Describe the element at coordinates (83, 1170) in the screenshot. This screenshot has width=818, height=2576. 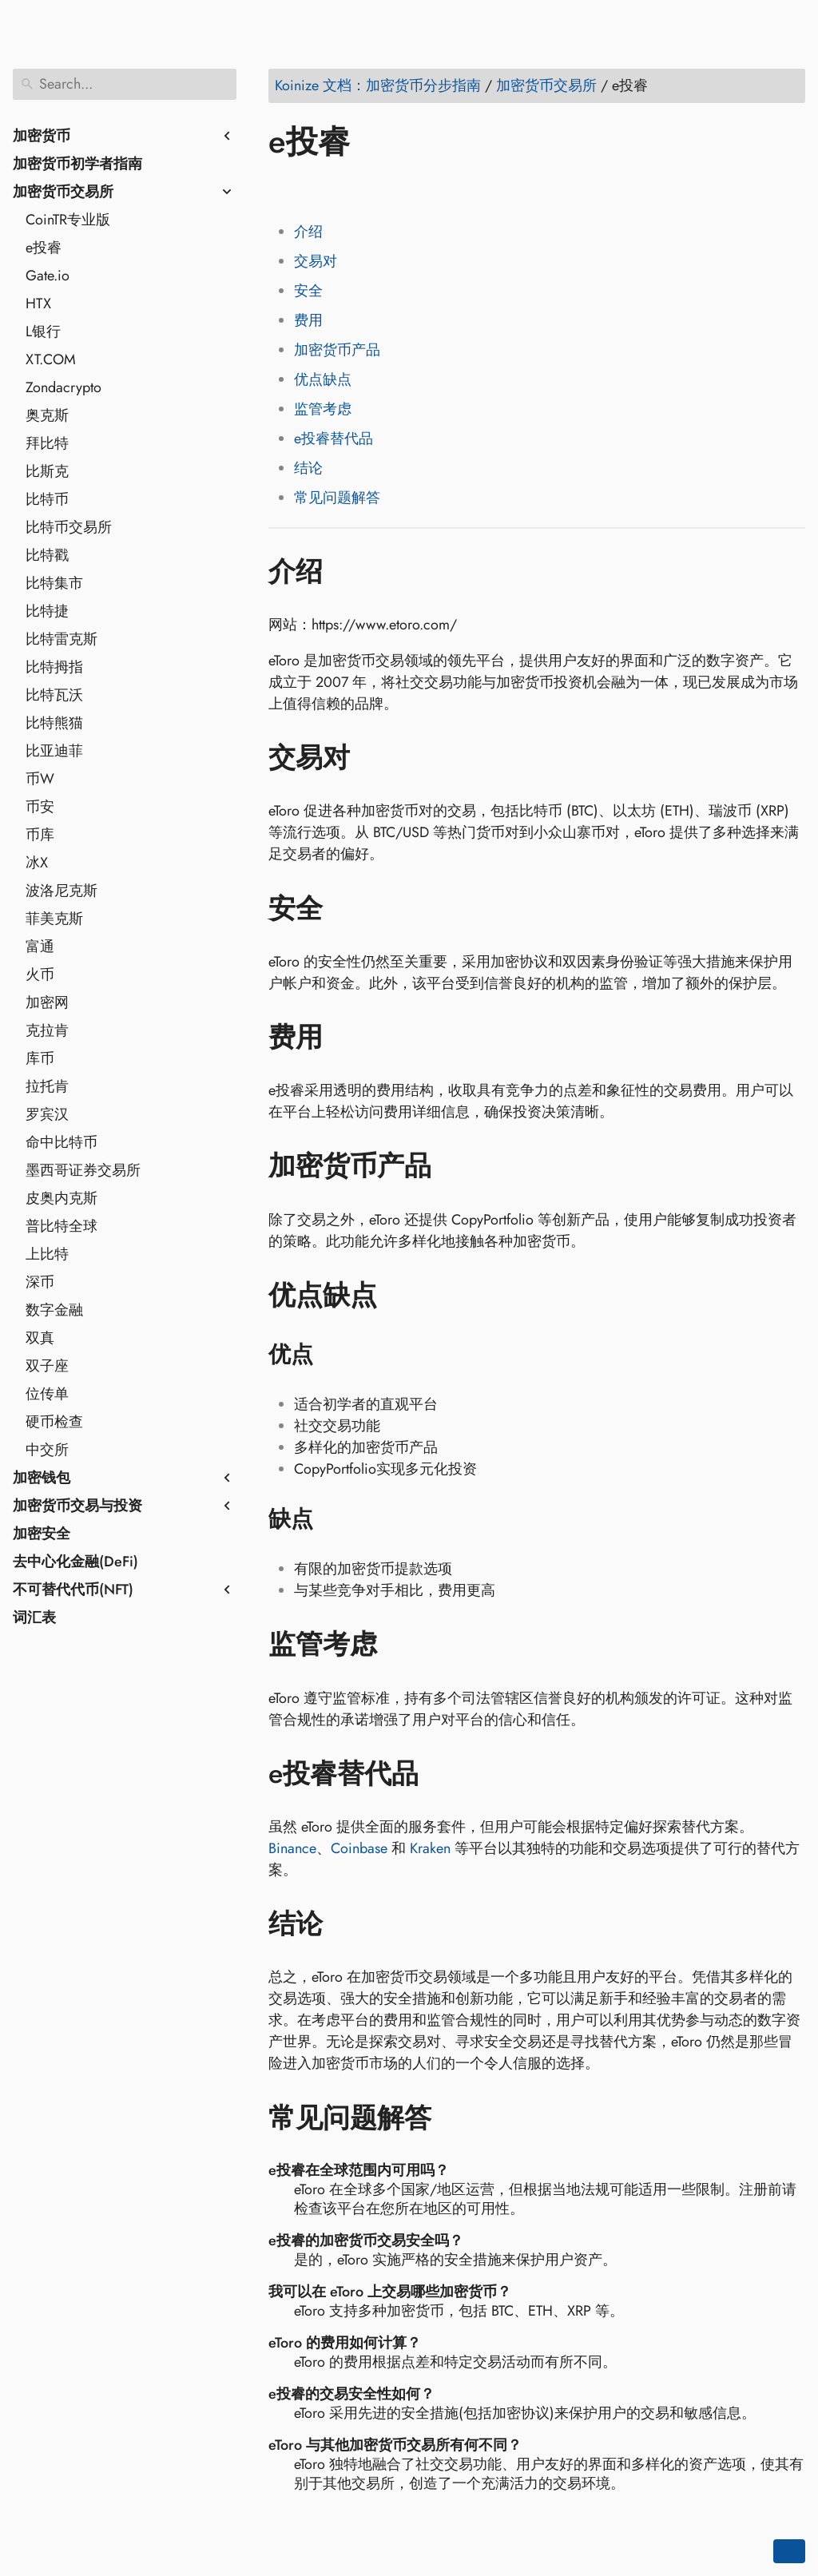
I see `墨西哥证券交易所` at that location.